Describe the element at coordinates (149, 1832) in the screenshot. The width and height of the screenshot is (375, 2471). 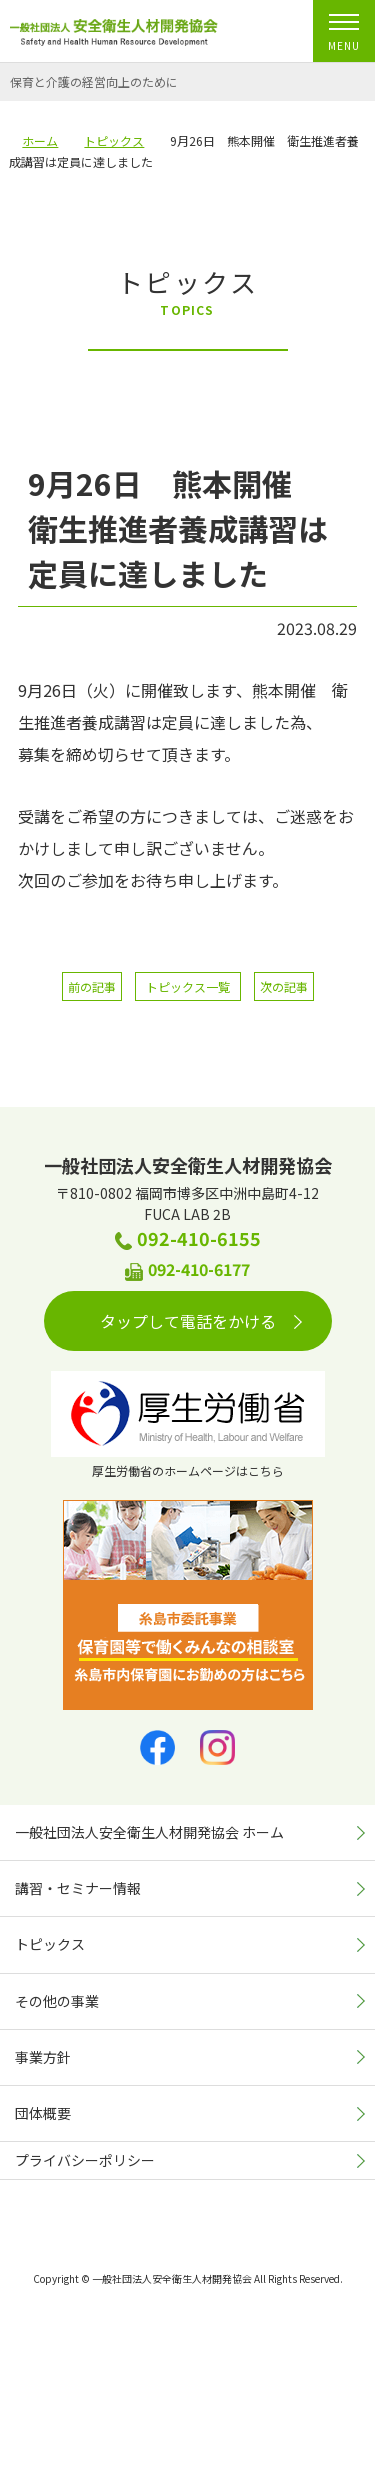
I see `一般社団法人安全衛生人材開発協会 ホーム` at that location.